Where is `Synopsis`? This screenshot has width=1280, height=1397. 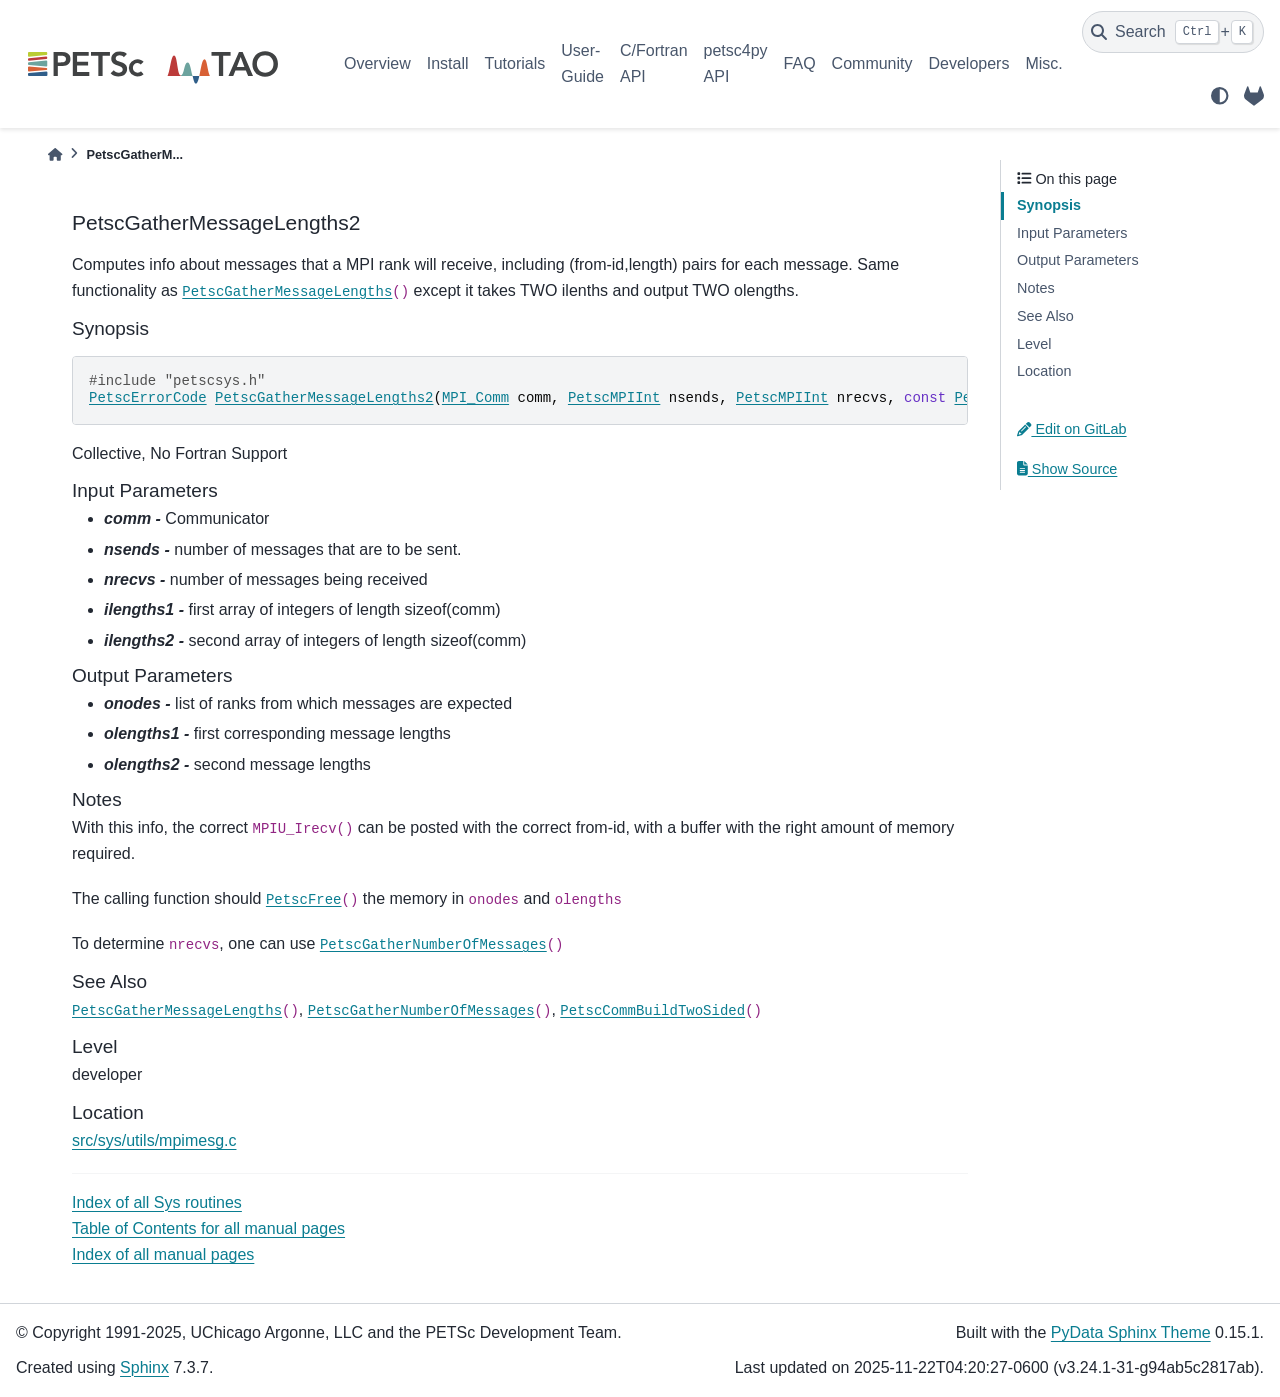
Synopsis is located at coordinates (1049, 205).